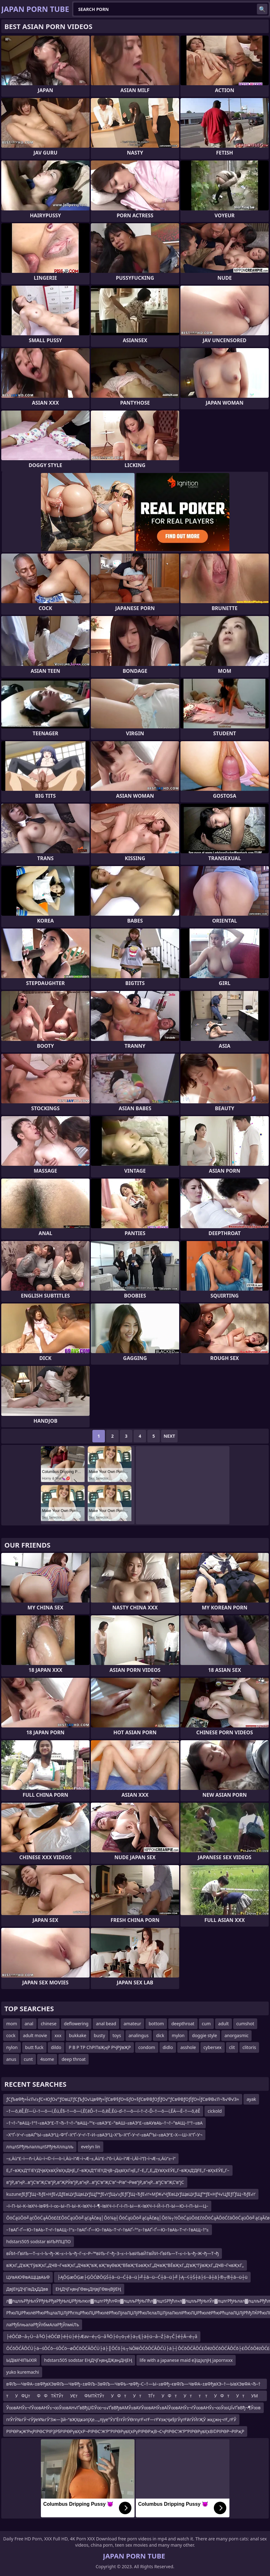  I want to click on butt fuck, so click(34, 2047).